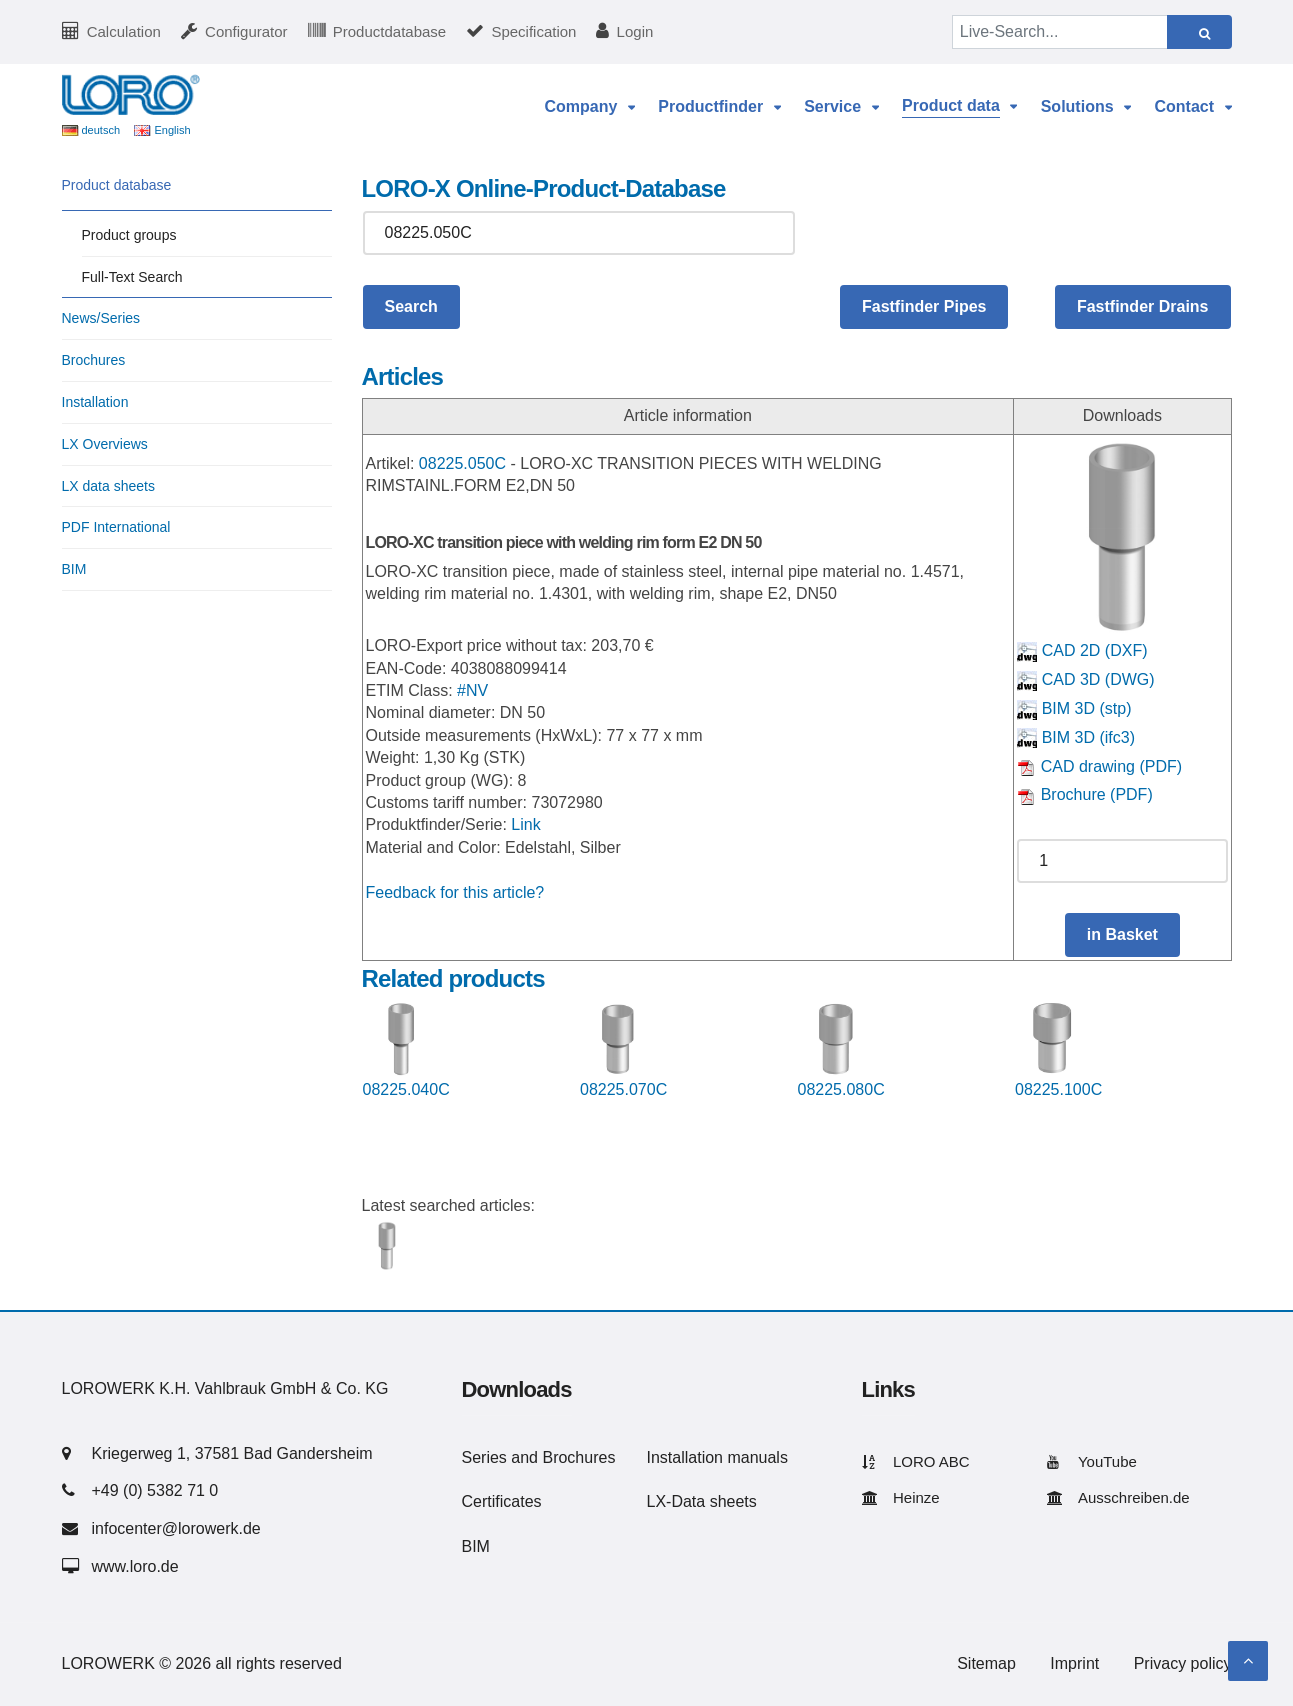 The height and width of the screenshot is (1706, 1293). What do you see at coordinates (232, 1453) in the screenshot?
I see `Kriegerweg 1, 37581 Bad Gandersheim` at bounding box center [232, 1453].